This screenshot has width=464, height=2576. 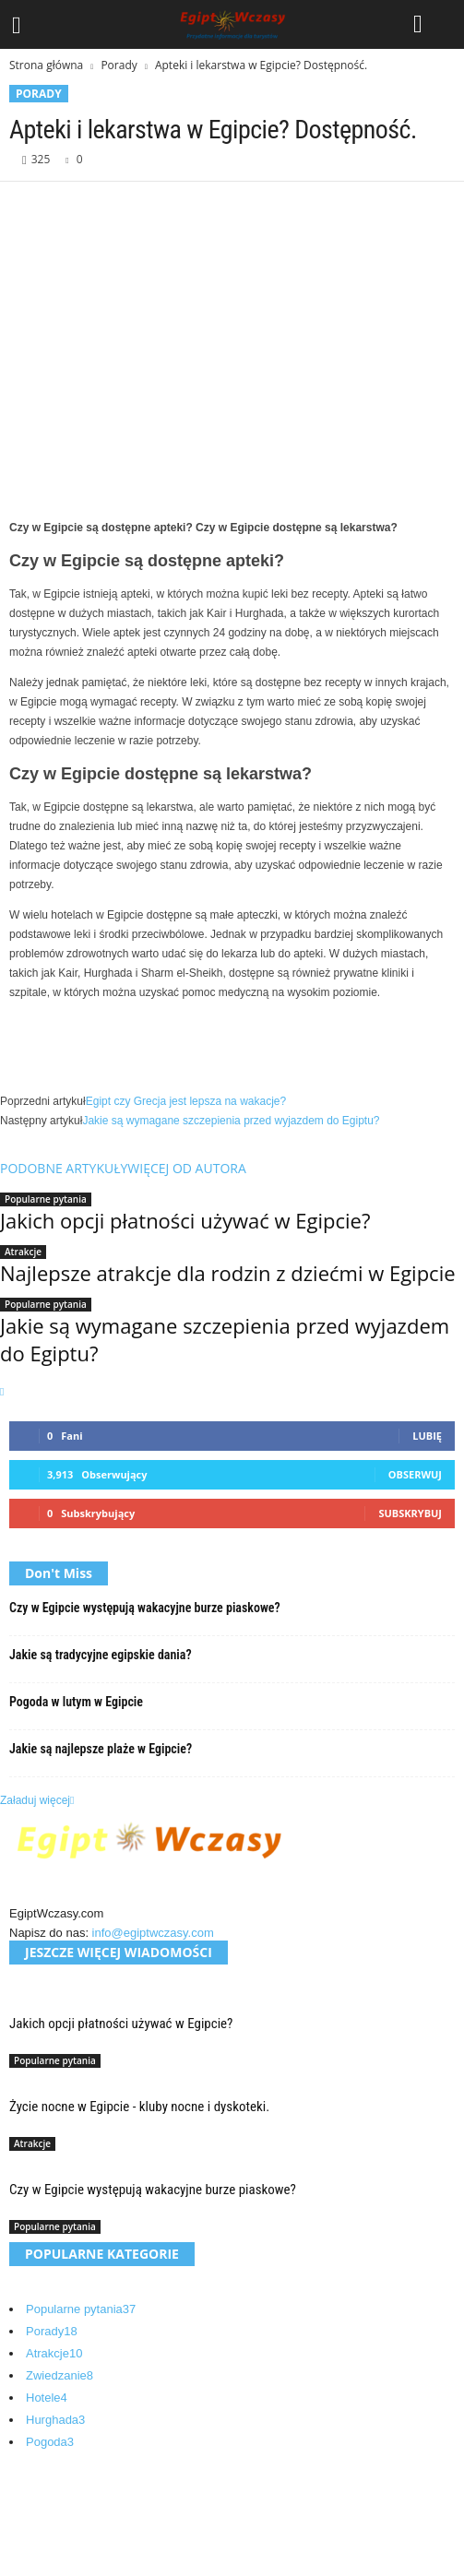 What do you see at coordinates (185, 1220) in the screenshot?
I see `Jakich opcji płatności używać w Egipcie?` at bounding box center [185, 1220].